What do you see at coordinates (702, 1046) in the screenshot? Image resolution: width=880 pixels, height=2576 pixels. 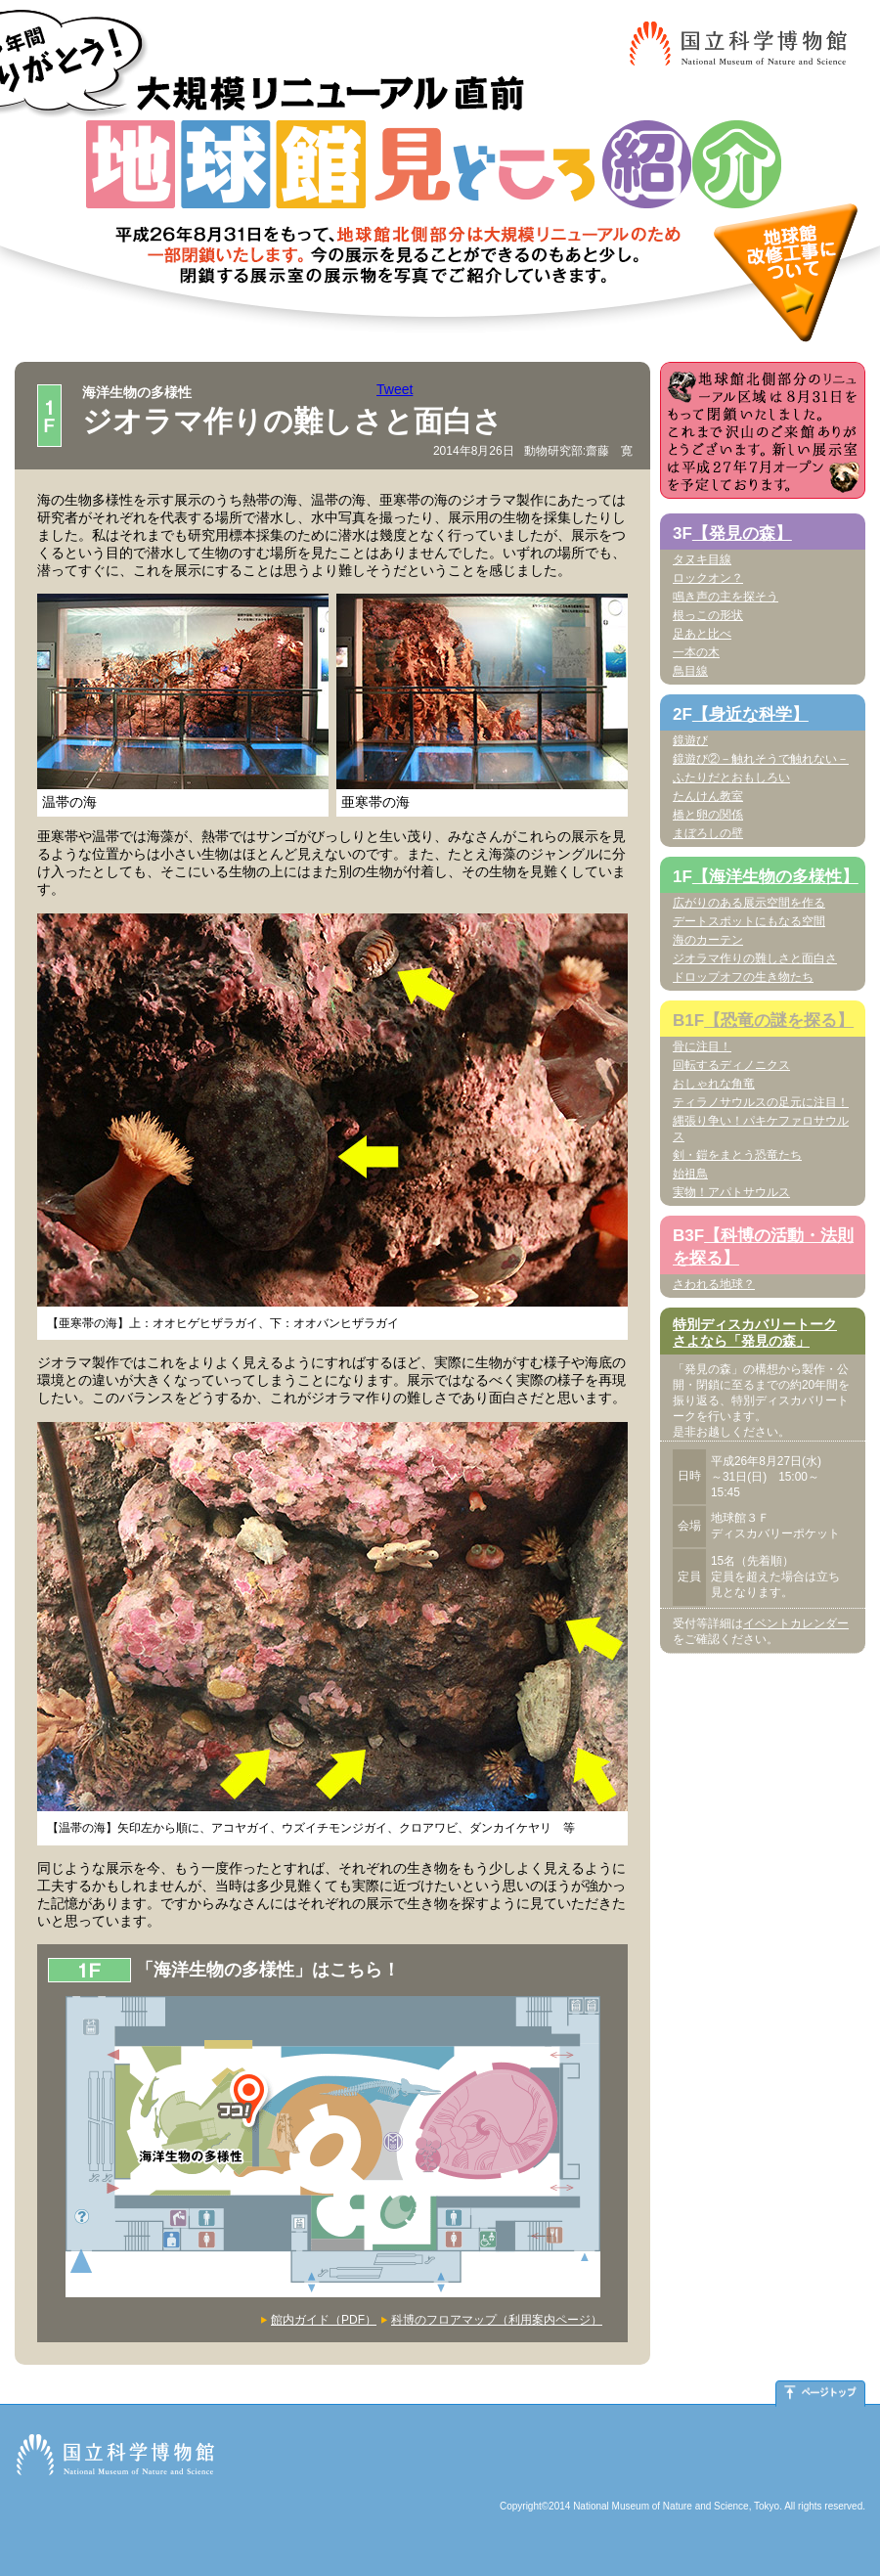 I see `骨に注目！` at bounding box center [702, 1046].